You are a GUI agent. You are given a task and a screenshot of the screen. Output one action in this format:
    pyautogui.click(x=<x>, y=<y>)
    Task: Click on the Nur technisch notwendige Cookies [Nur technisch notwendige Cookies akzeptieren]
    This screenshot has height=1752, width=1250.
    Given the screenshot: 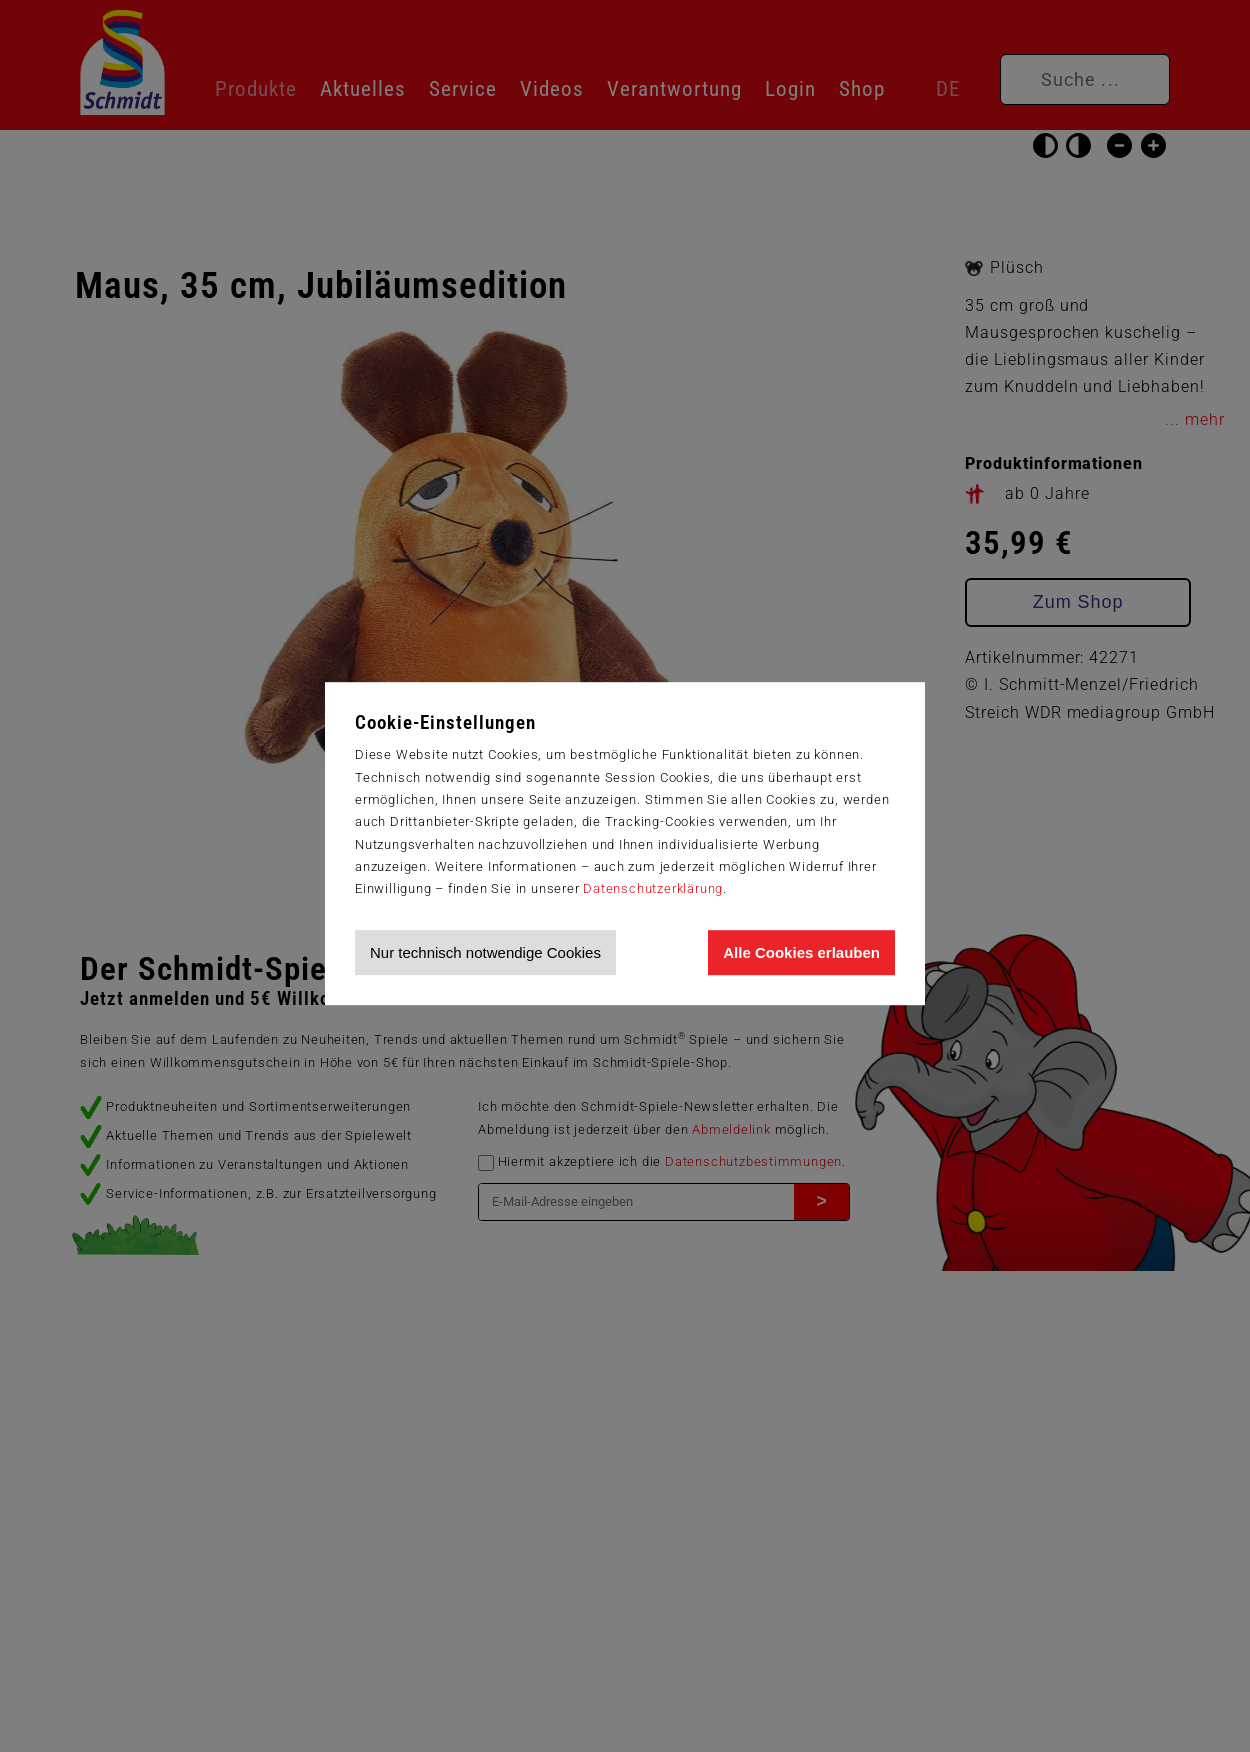 What is the action you would take?
    pyautogui.click(x=485, y=952)
    